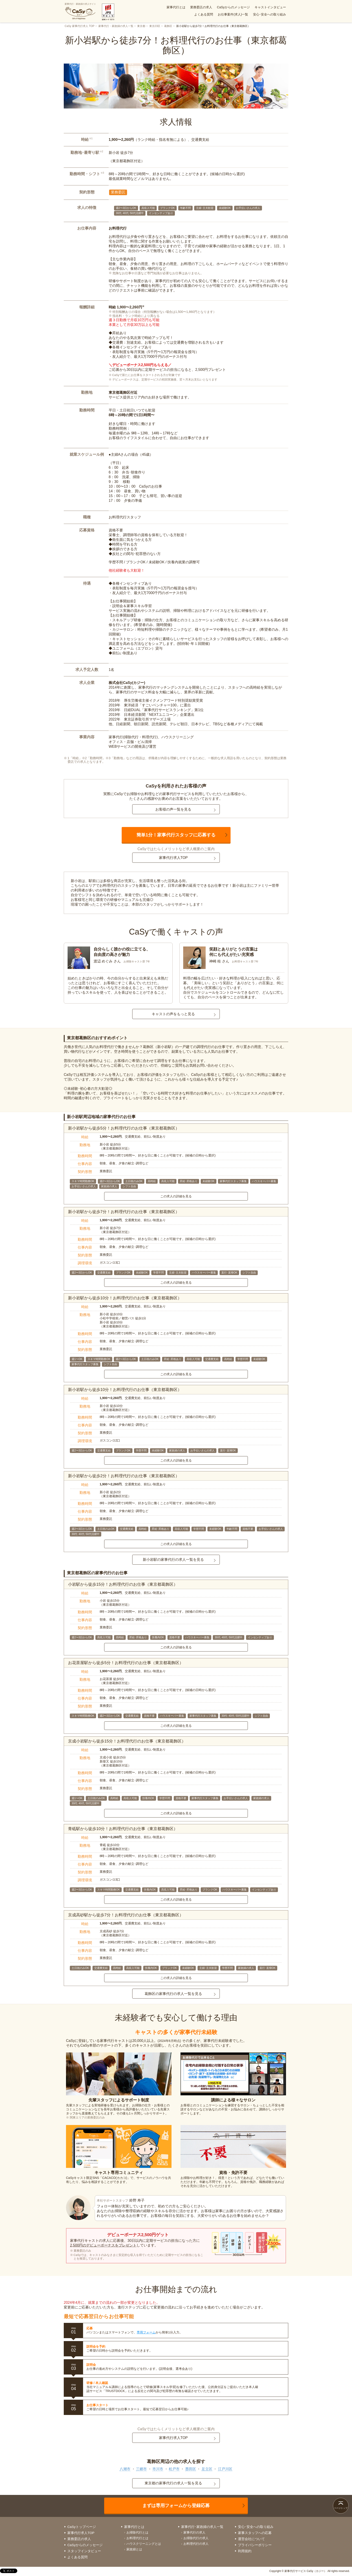  Describe the element at coordinates (203, 14) in the screenshot. I see `よくある質問` at that location.